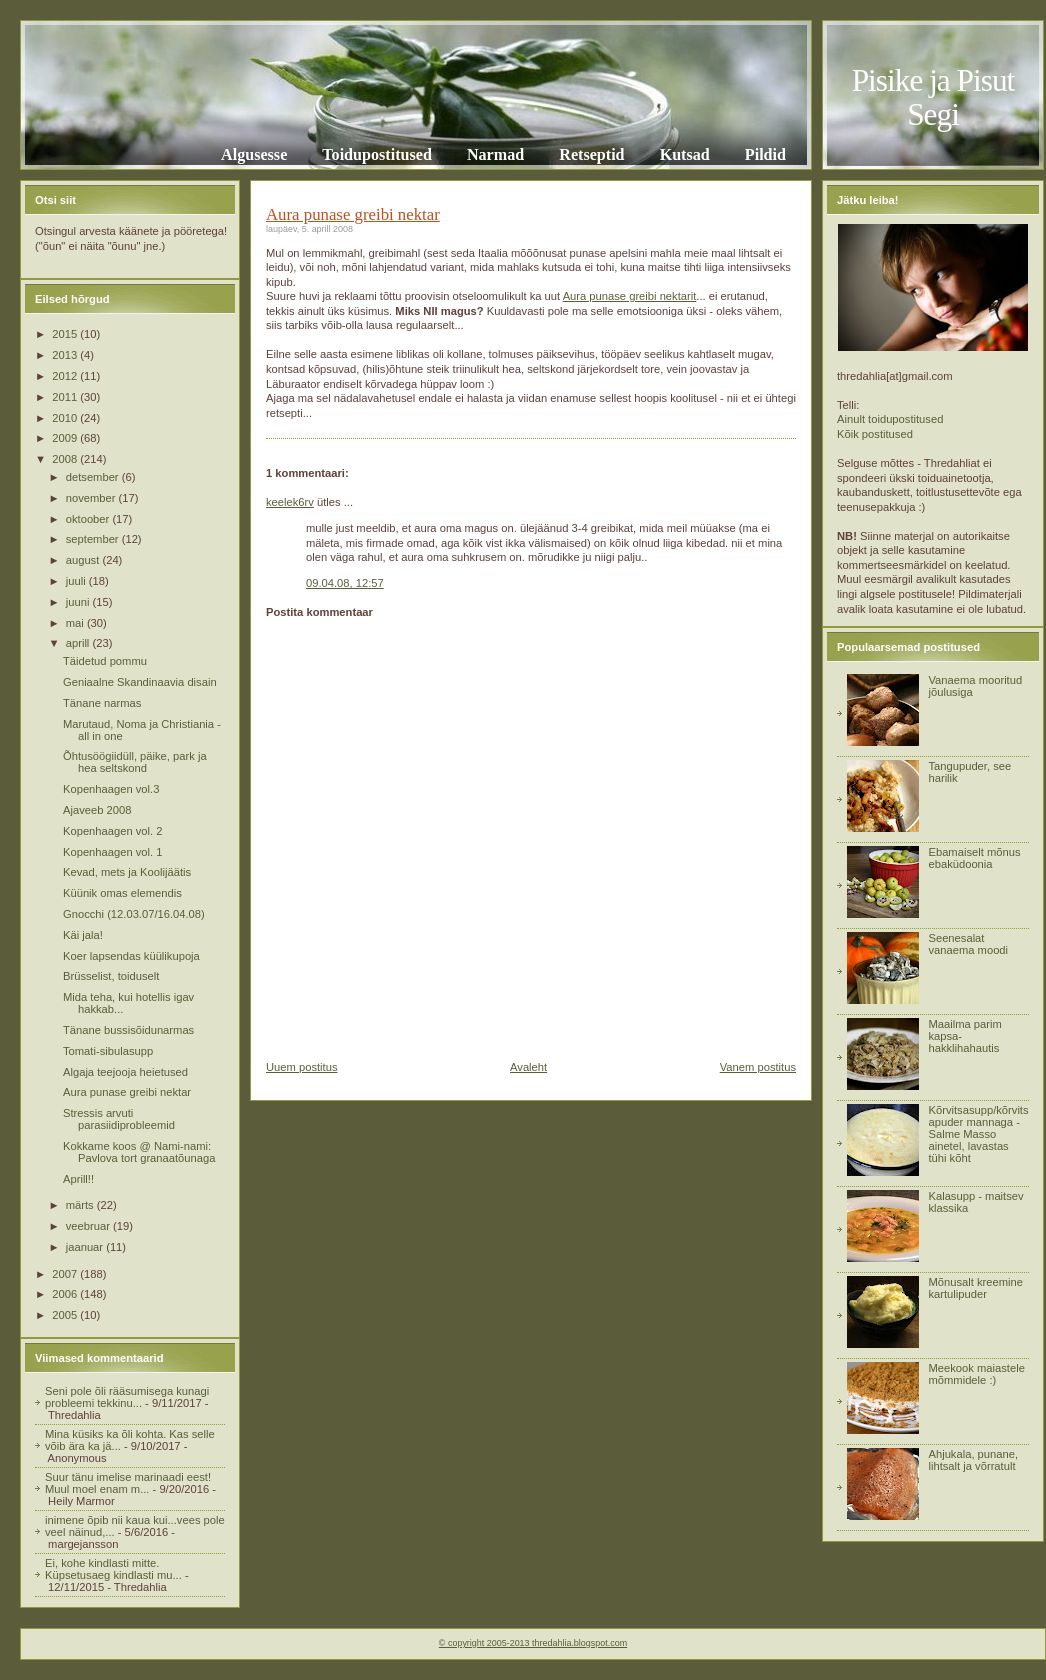 This screenshot has width=1046, height=1680. I want to click on Kopenhaagen vol. 2, so click(113, 831).